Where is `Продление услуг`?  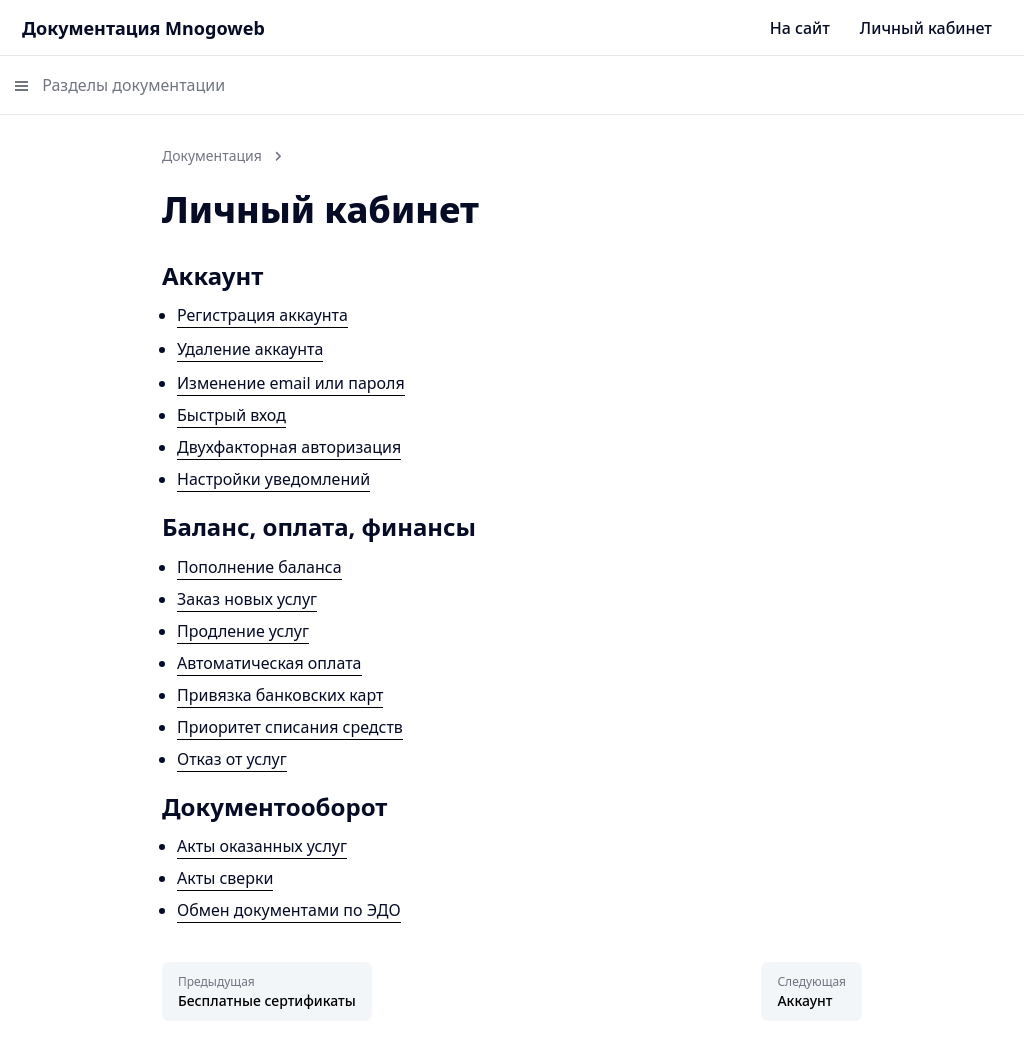 Продление услуг is located at coordinates (243, 631).